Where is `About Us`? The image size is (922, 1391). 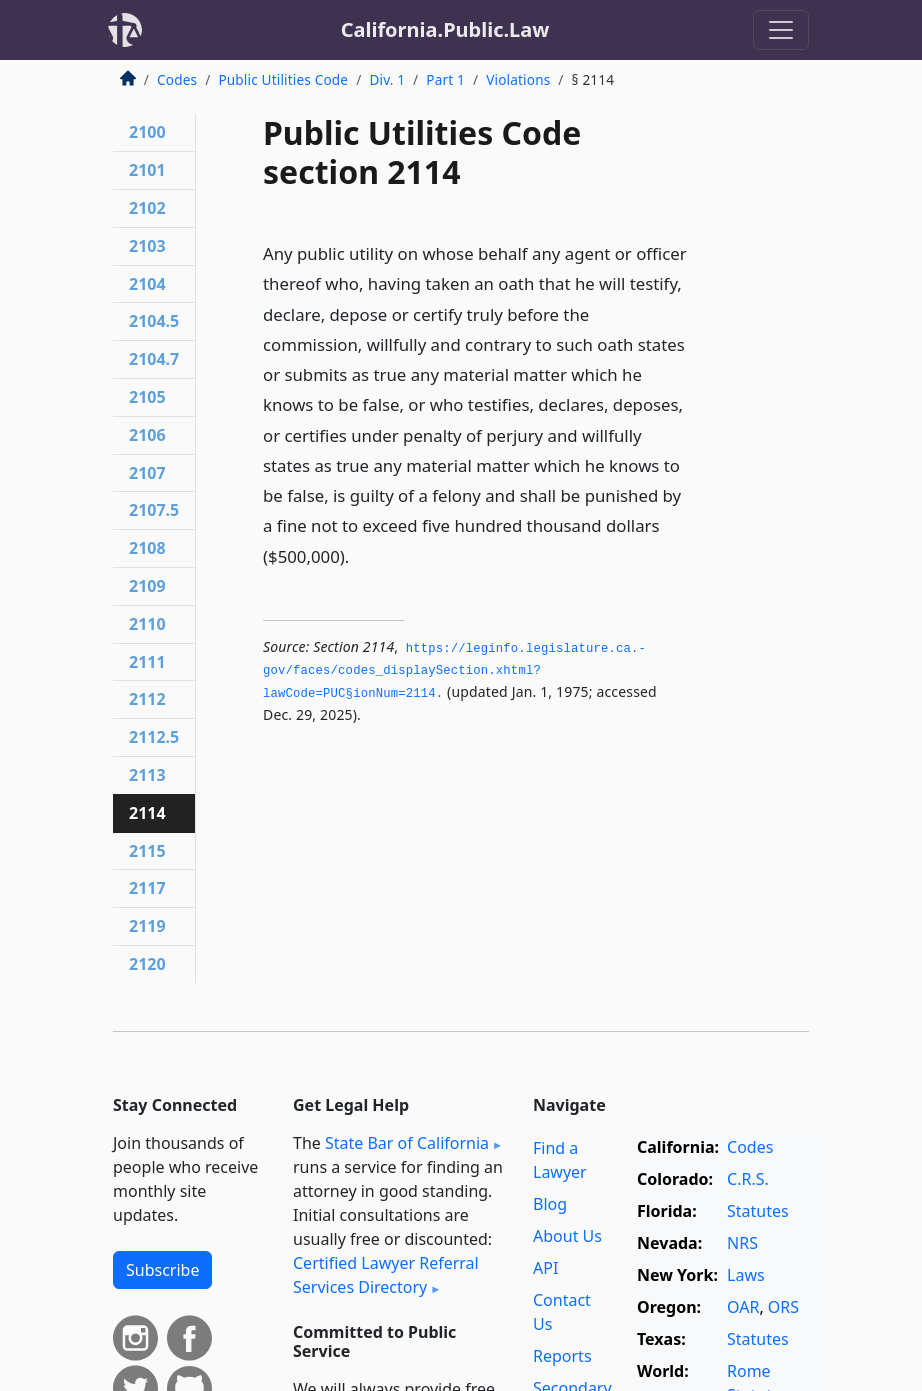
About Us is located at coordinates (567, 1236).